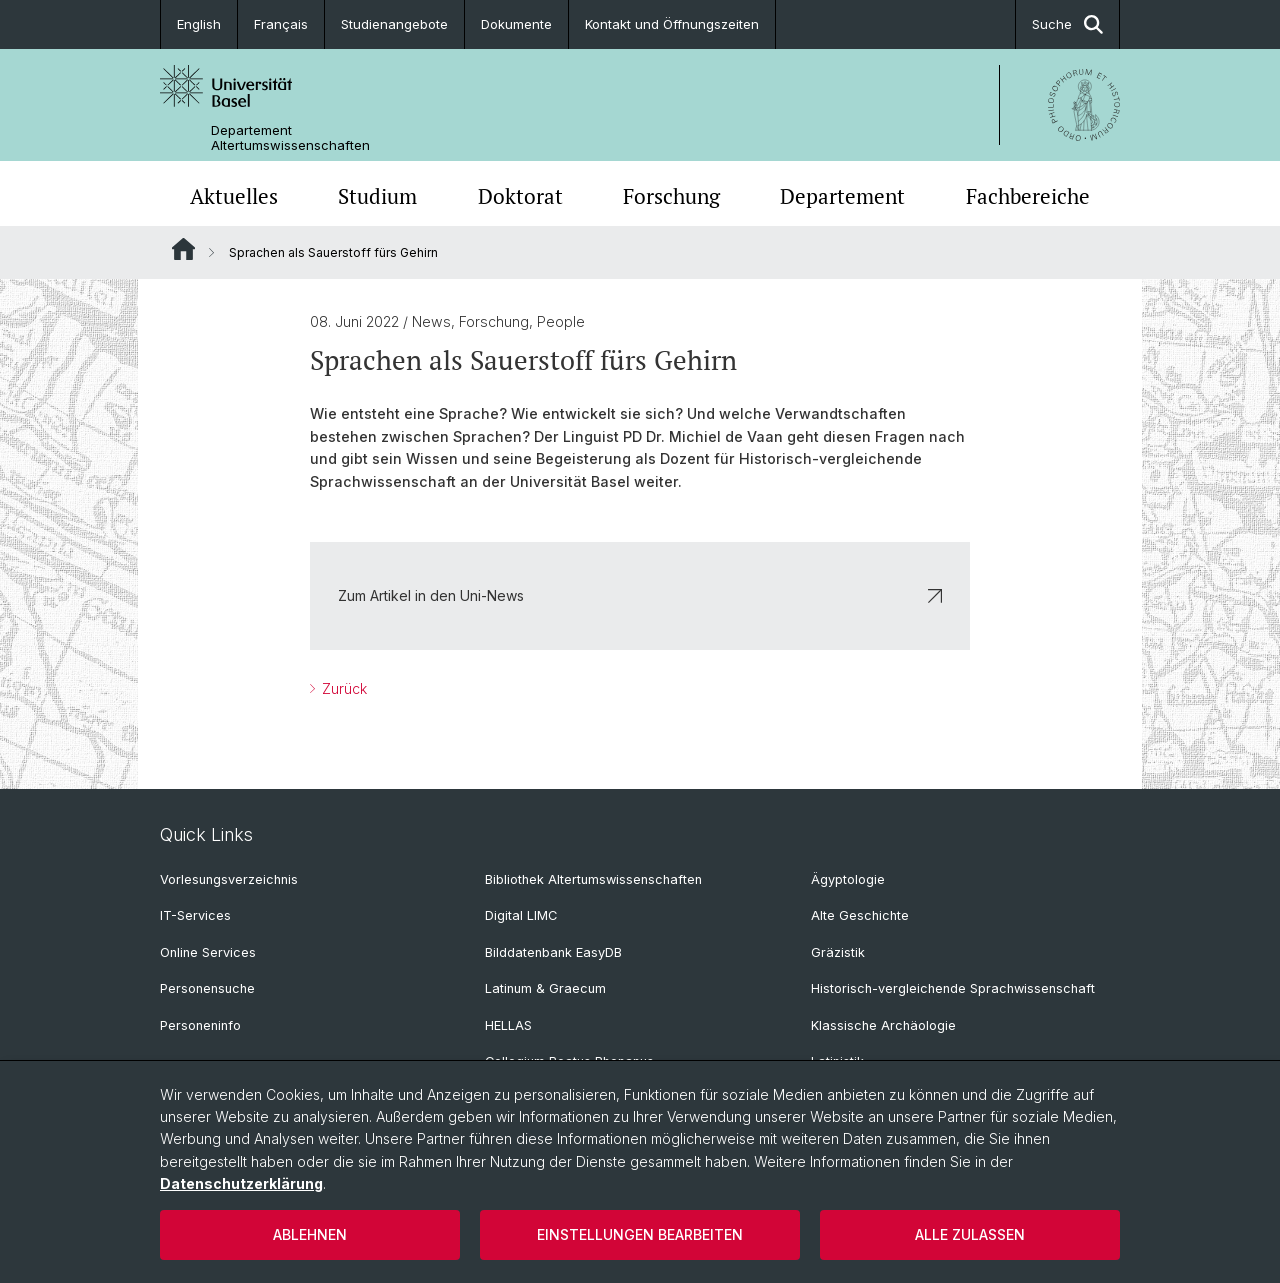 The image size is (1280, 1283). What do you see at coordinates (1067, 24) in the screenshot?
I see `Suche [button]` at bounding box center [1067, 24].